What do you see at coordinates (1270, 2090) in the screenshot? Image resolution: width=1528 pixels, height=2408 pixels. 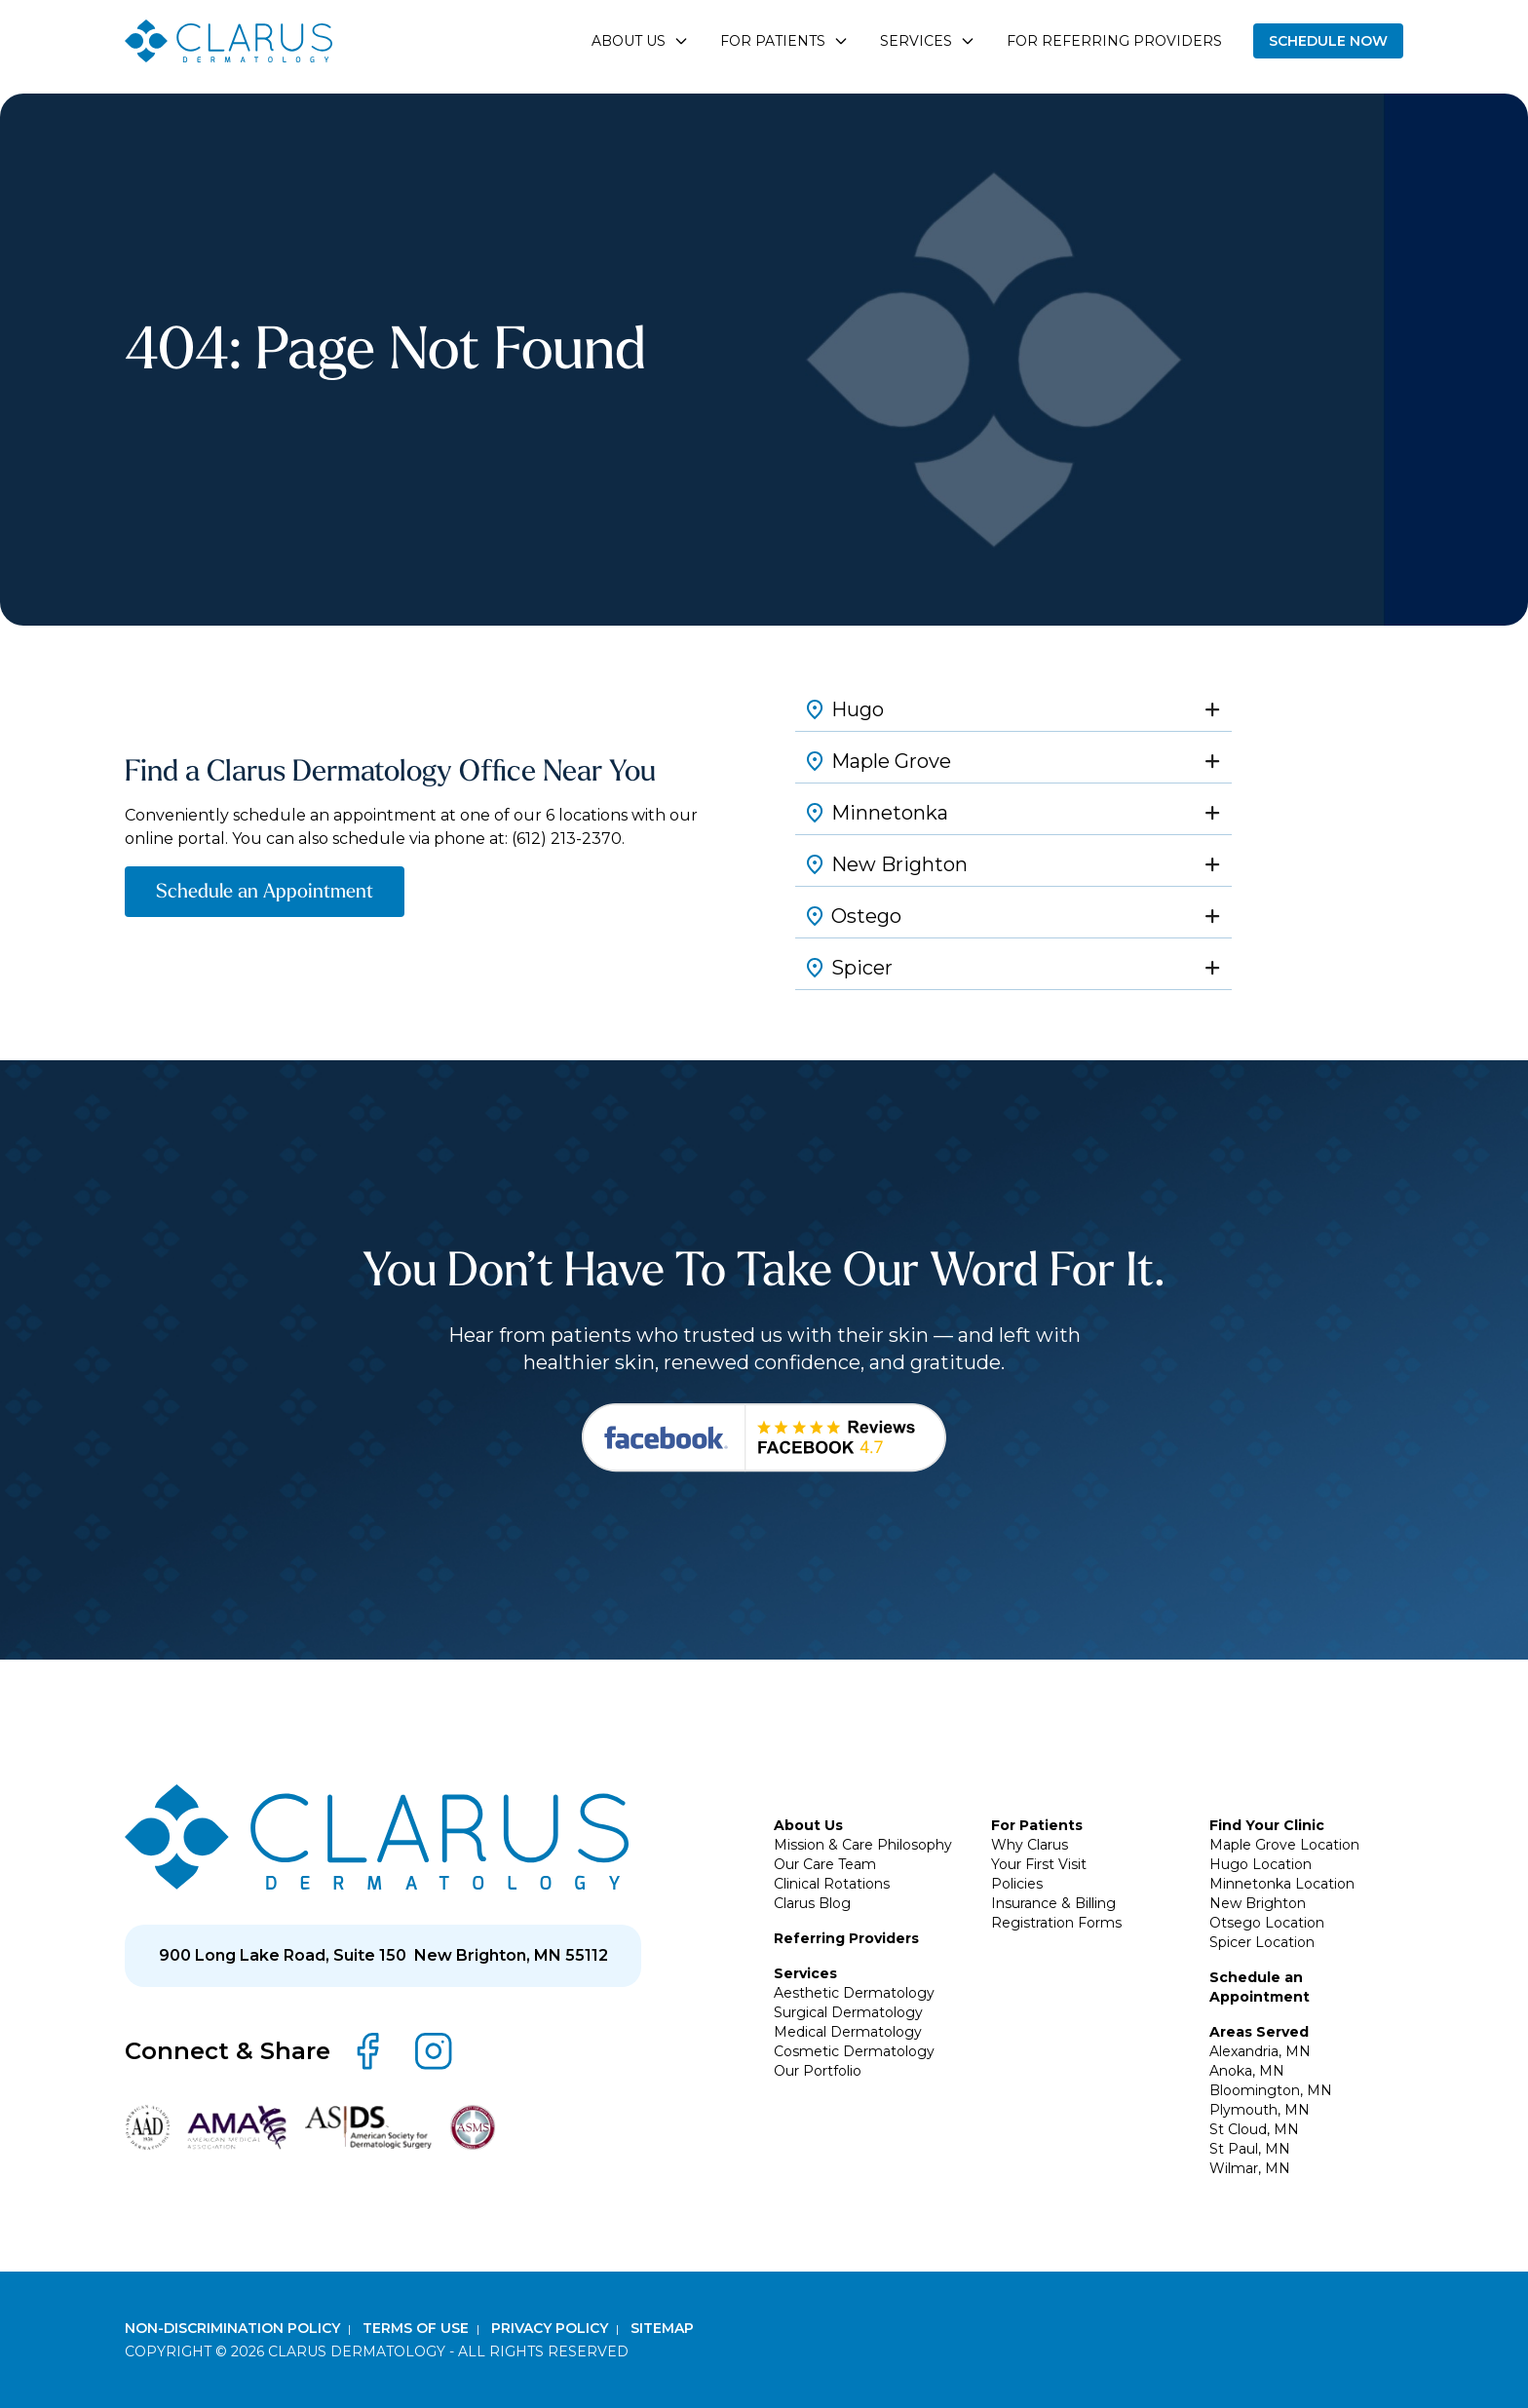 I see `Bloomington, MN` at bounding box center [1270, 2090].